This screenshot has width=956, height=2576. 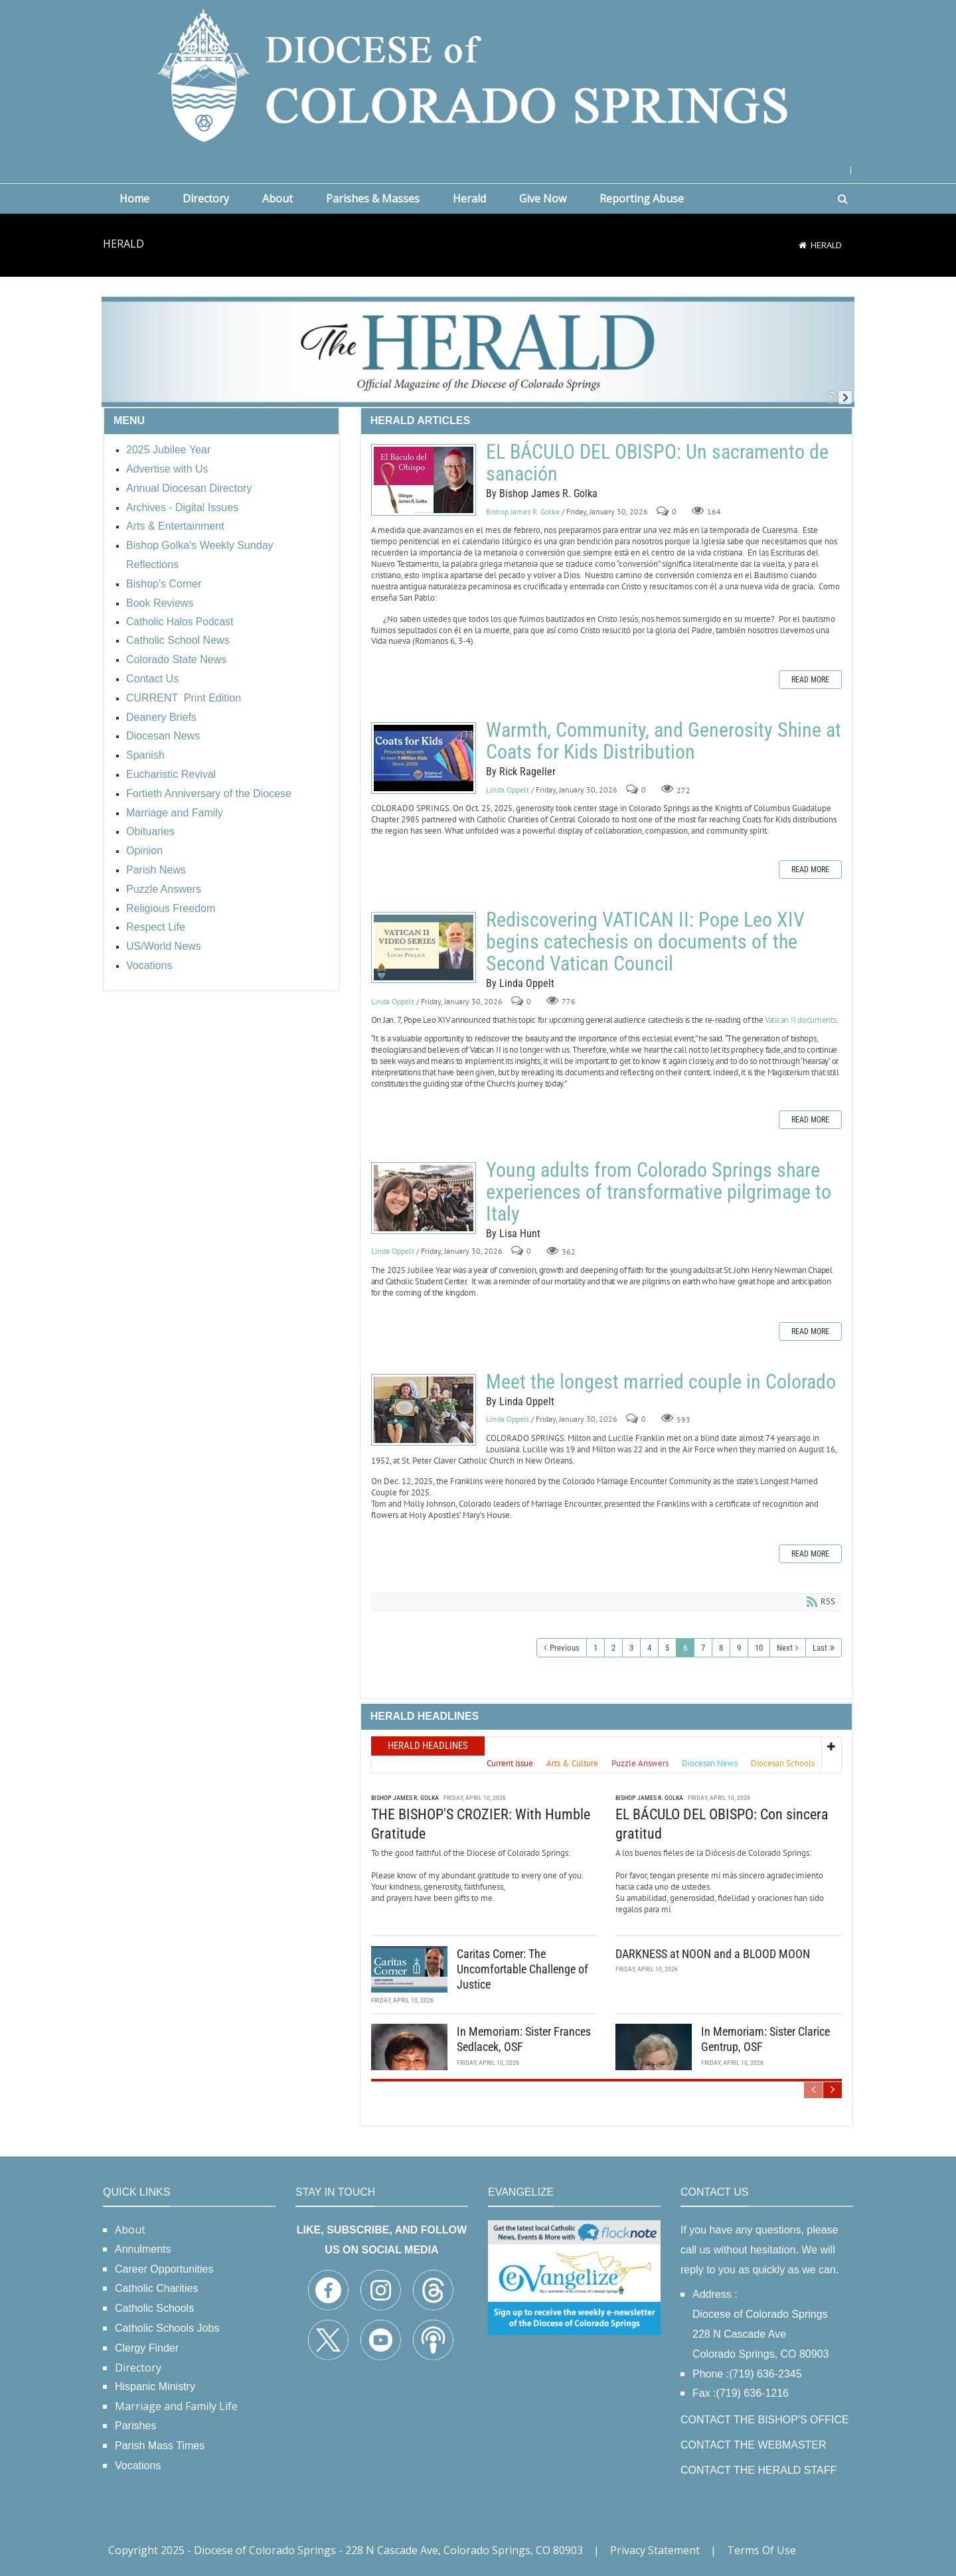 I want to click on 6 [Page 6], so click(x=685, y=1648).